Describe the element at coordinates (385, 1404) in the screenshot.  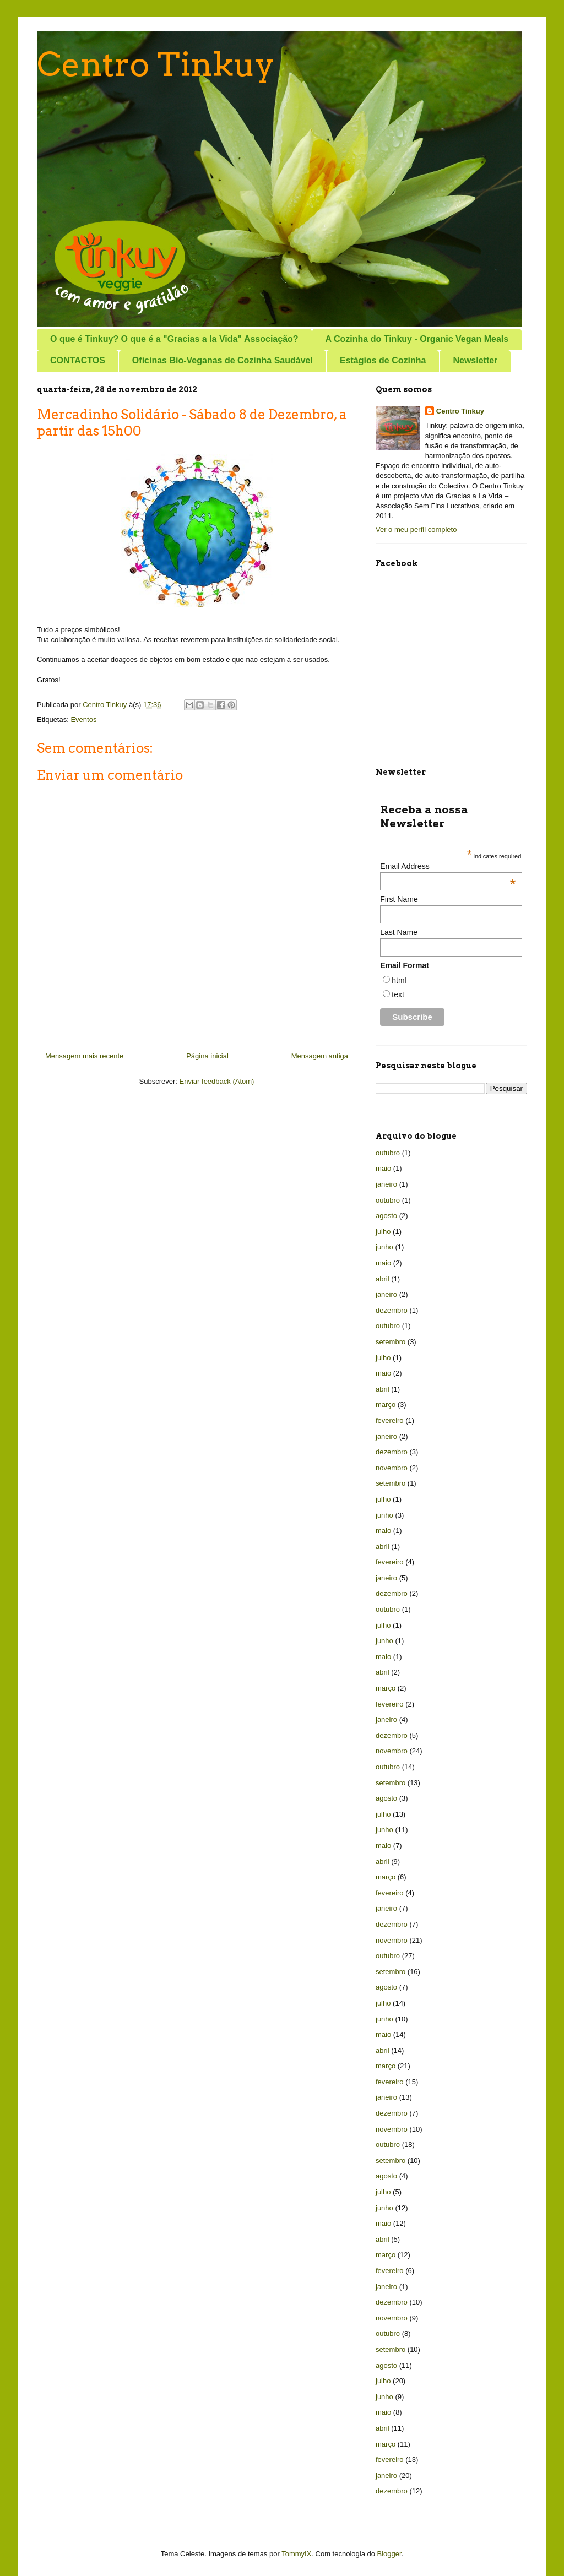
I see `março` at that location.